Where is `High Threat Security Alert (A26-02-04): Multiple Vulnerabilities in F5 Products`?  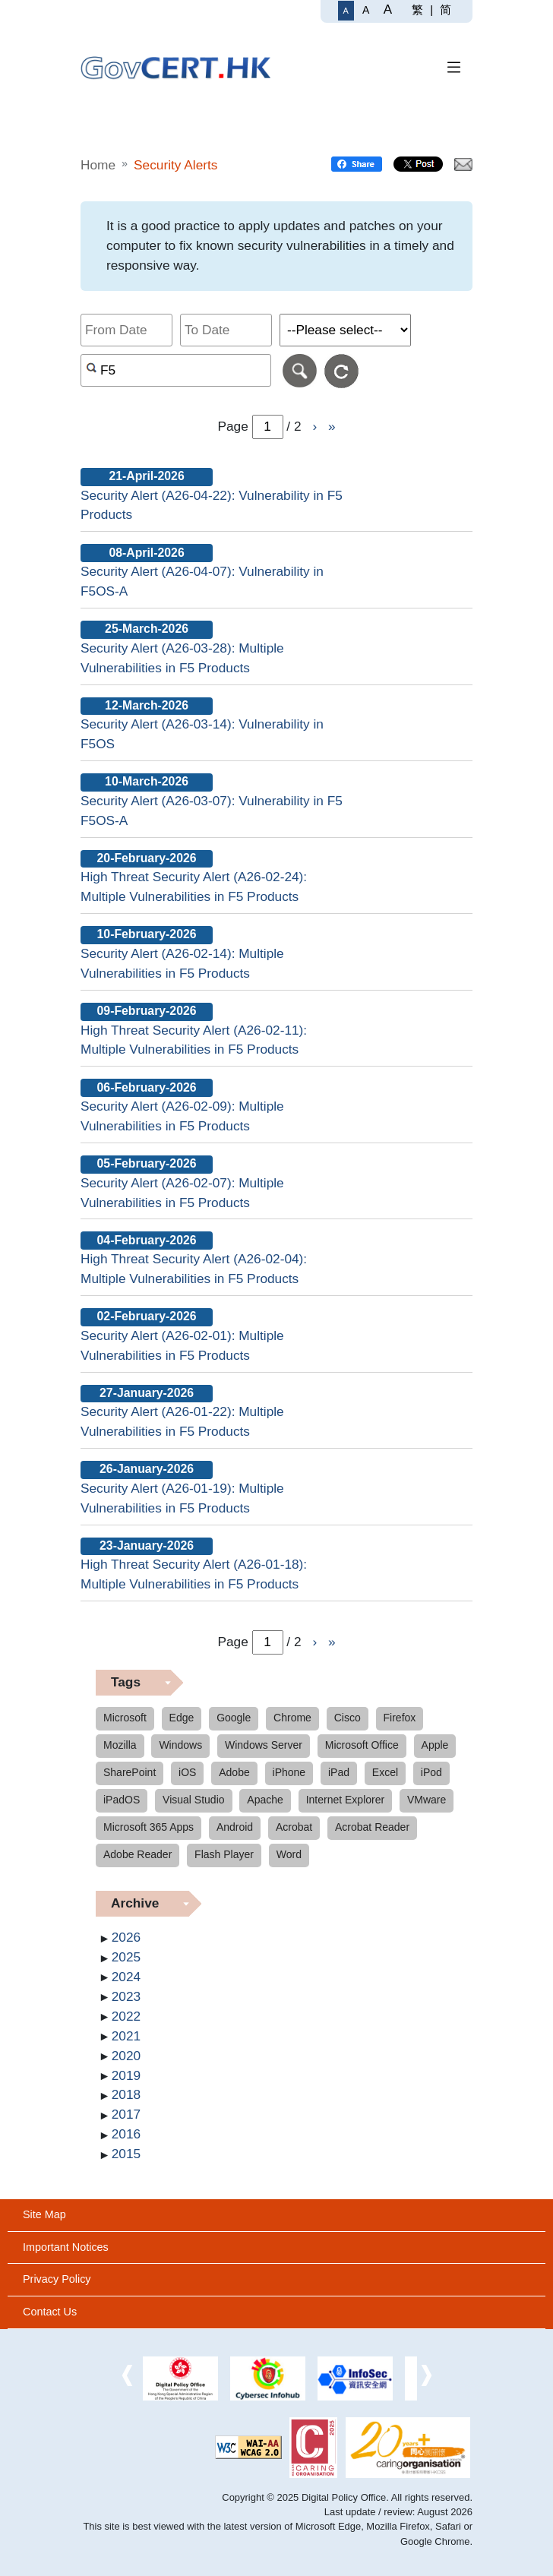
High Threat Security Alert (A26-02-04): Multiple Vulnerabilities in F5 Products is located at coordinates (194, 1268).